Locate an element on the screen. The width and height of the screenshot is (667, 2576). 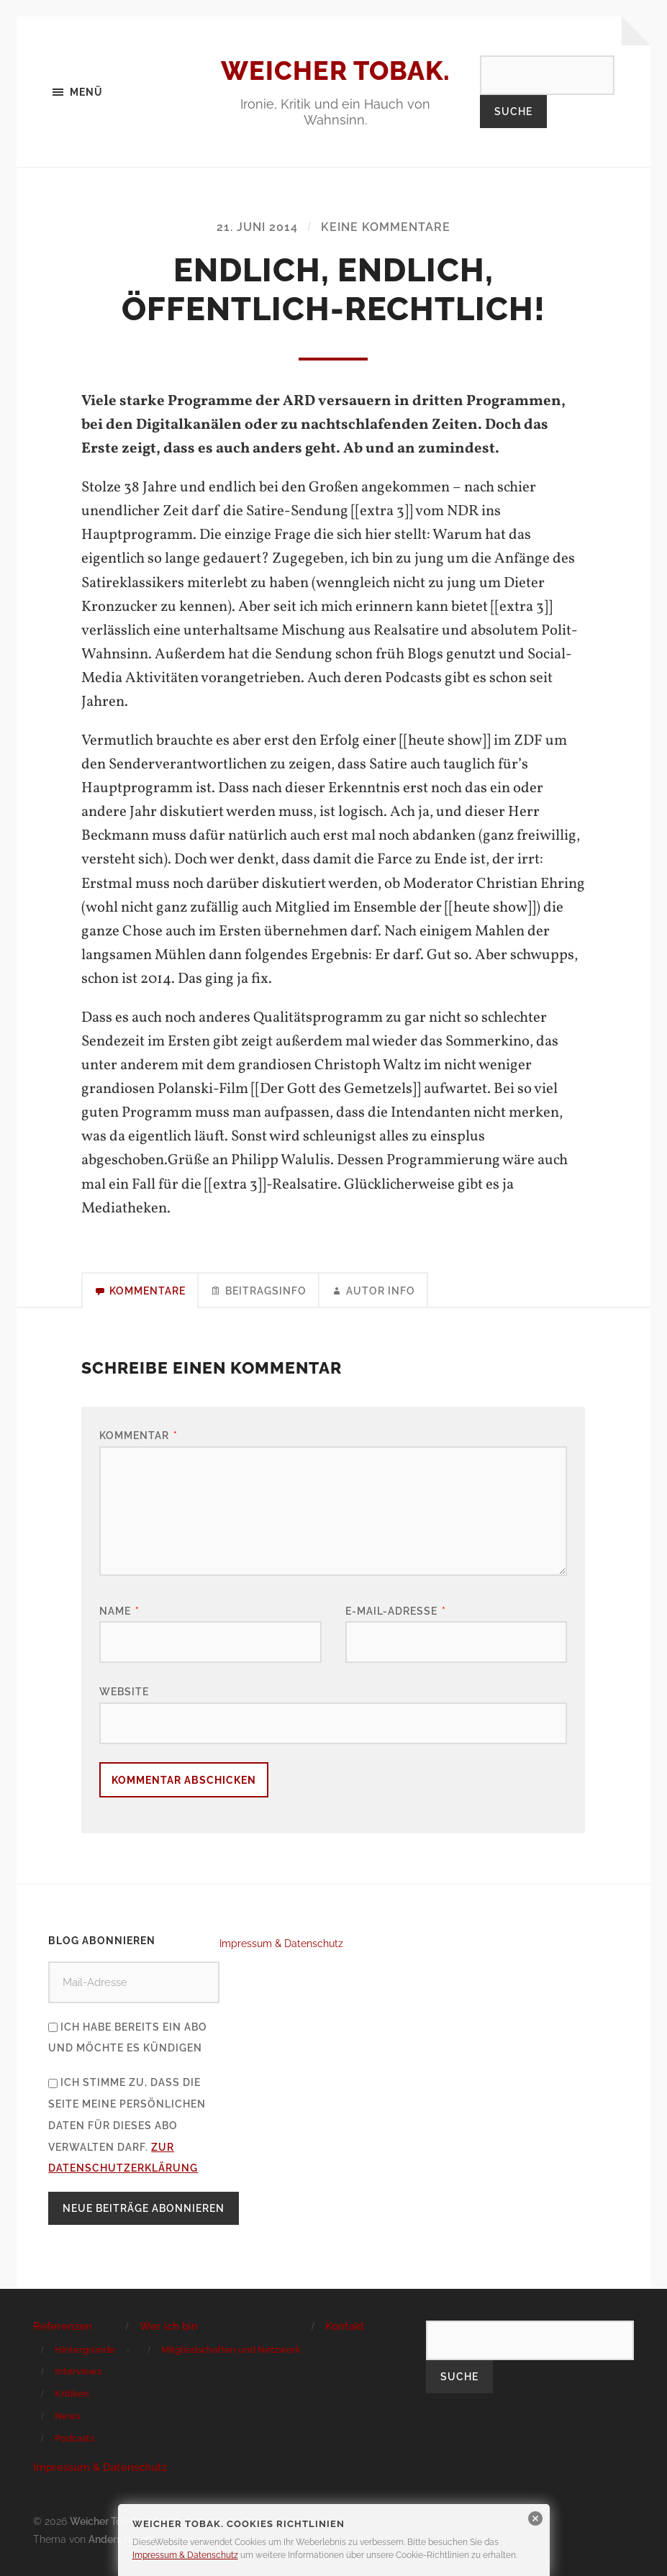
Weicher Tobak. is located at coordinates (335, 70).